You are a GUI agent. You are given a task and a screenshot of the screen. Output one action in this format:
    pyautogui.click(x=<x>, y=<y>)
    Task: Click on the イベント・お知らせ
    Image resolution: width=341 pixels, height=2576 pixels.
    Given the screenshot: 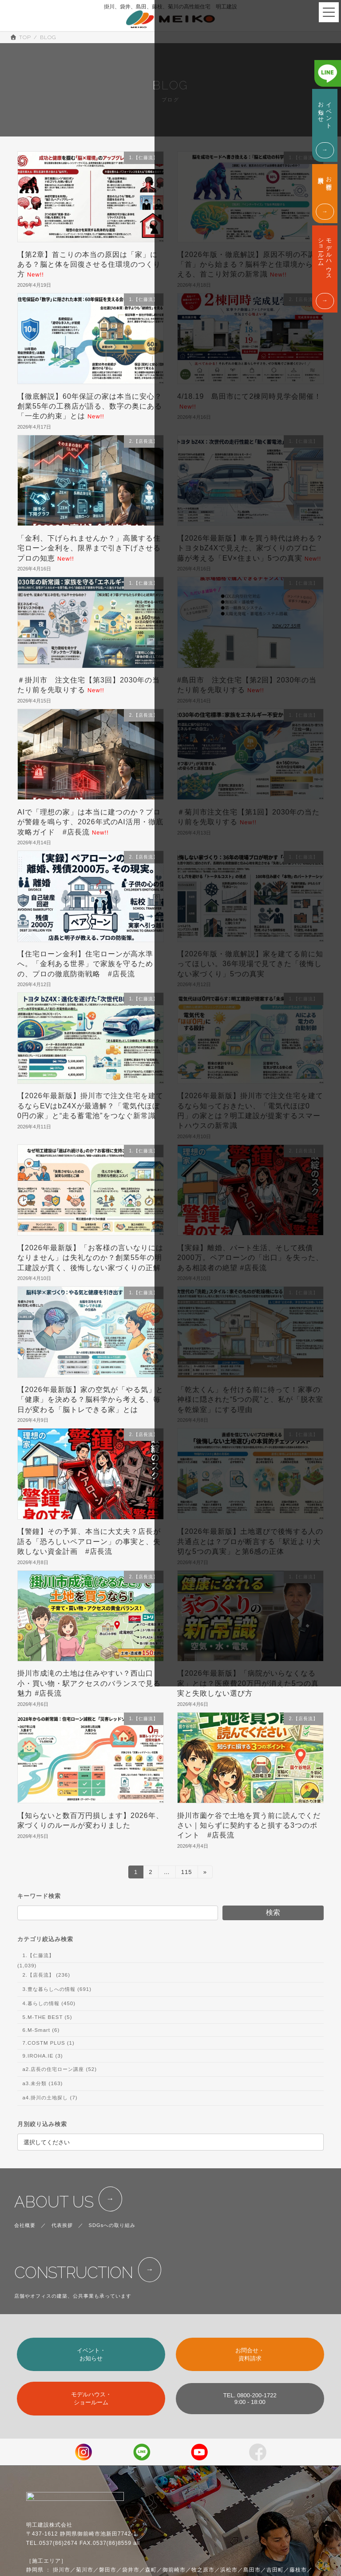 What is the action you would take?
    pyautogui.click(x=91, y=2354)
    